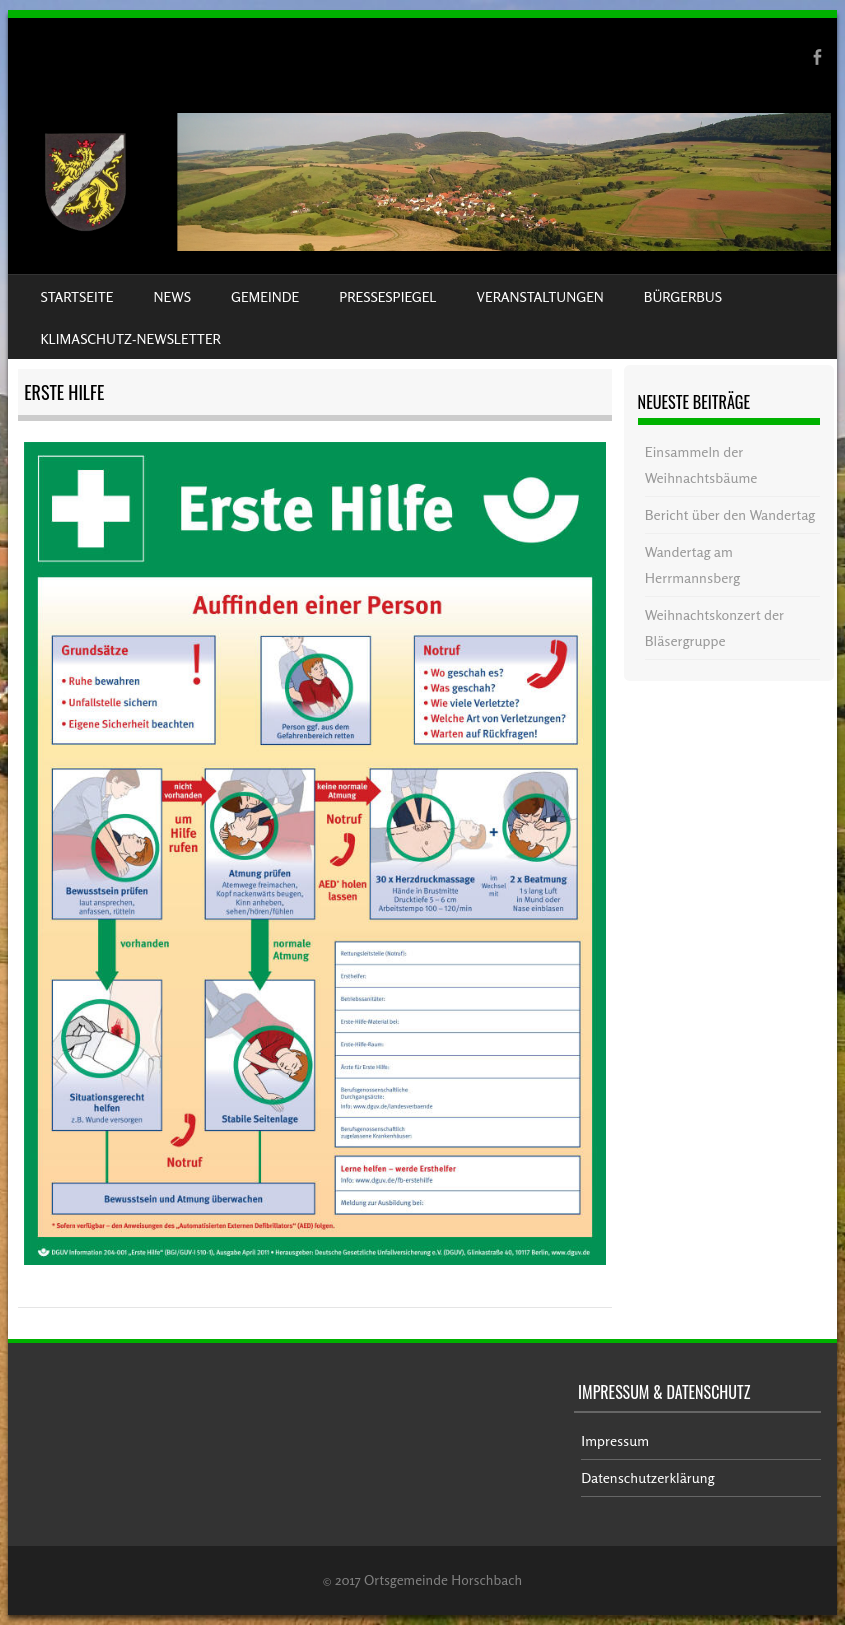  What do you see at coordinates (130, 338) in the screenshot?
I see `Klimaschutz-Newsletter` at bounding box center [130, 338].